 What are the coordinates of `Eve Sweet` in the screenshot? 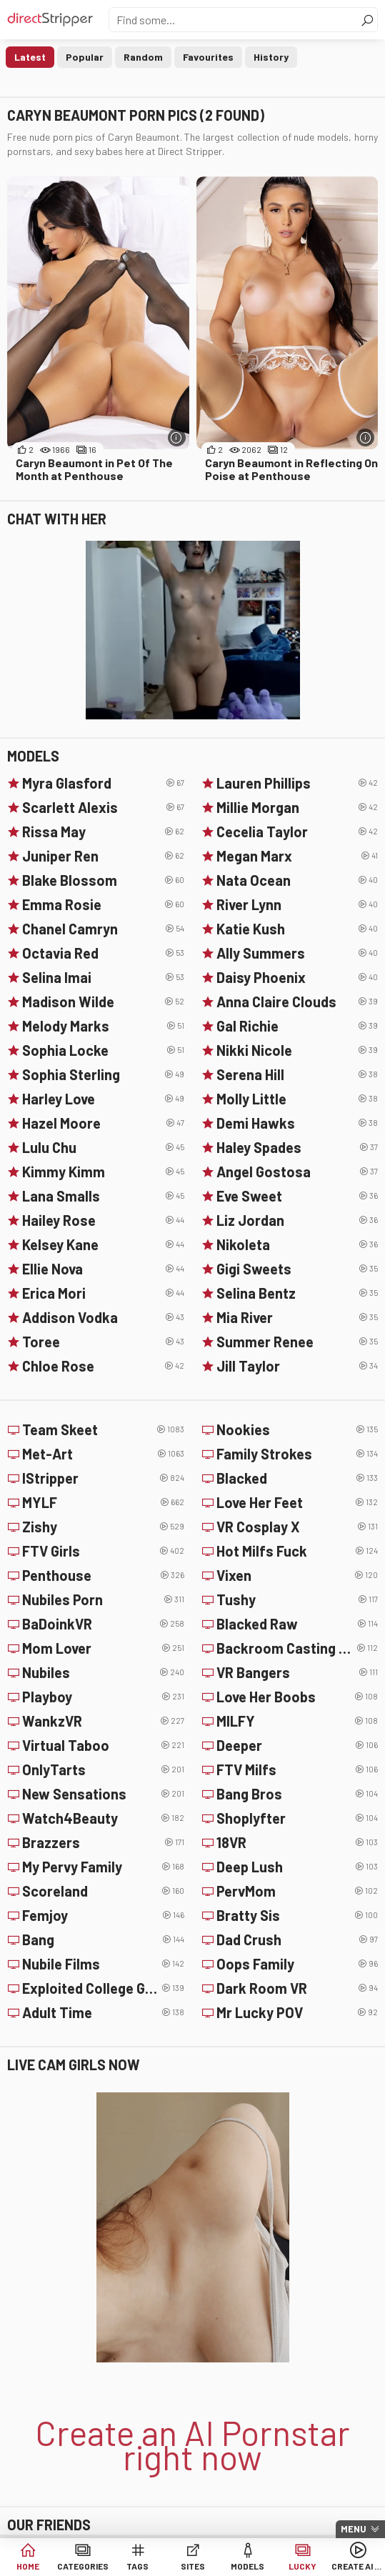 It's located at (297, 1195).